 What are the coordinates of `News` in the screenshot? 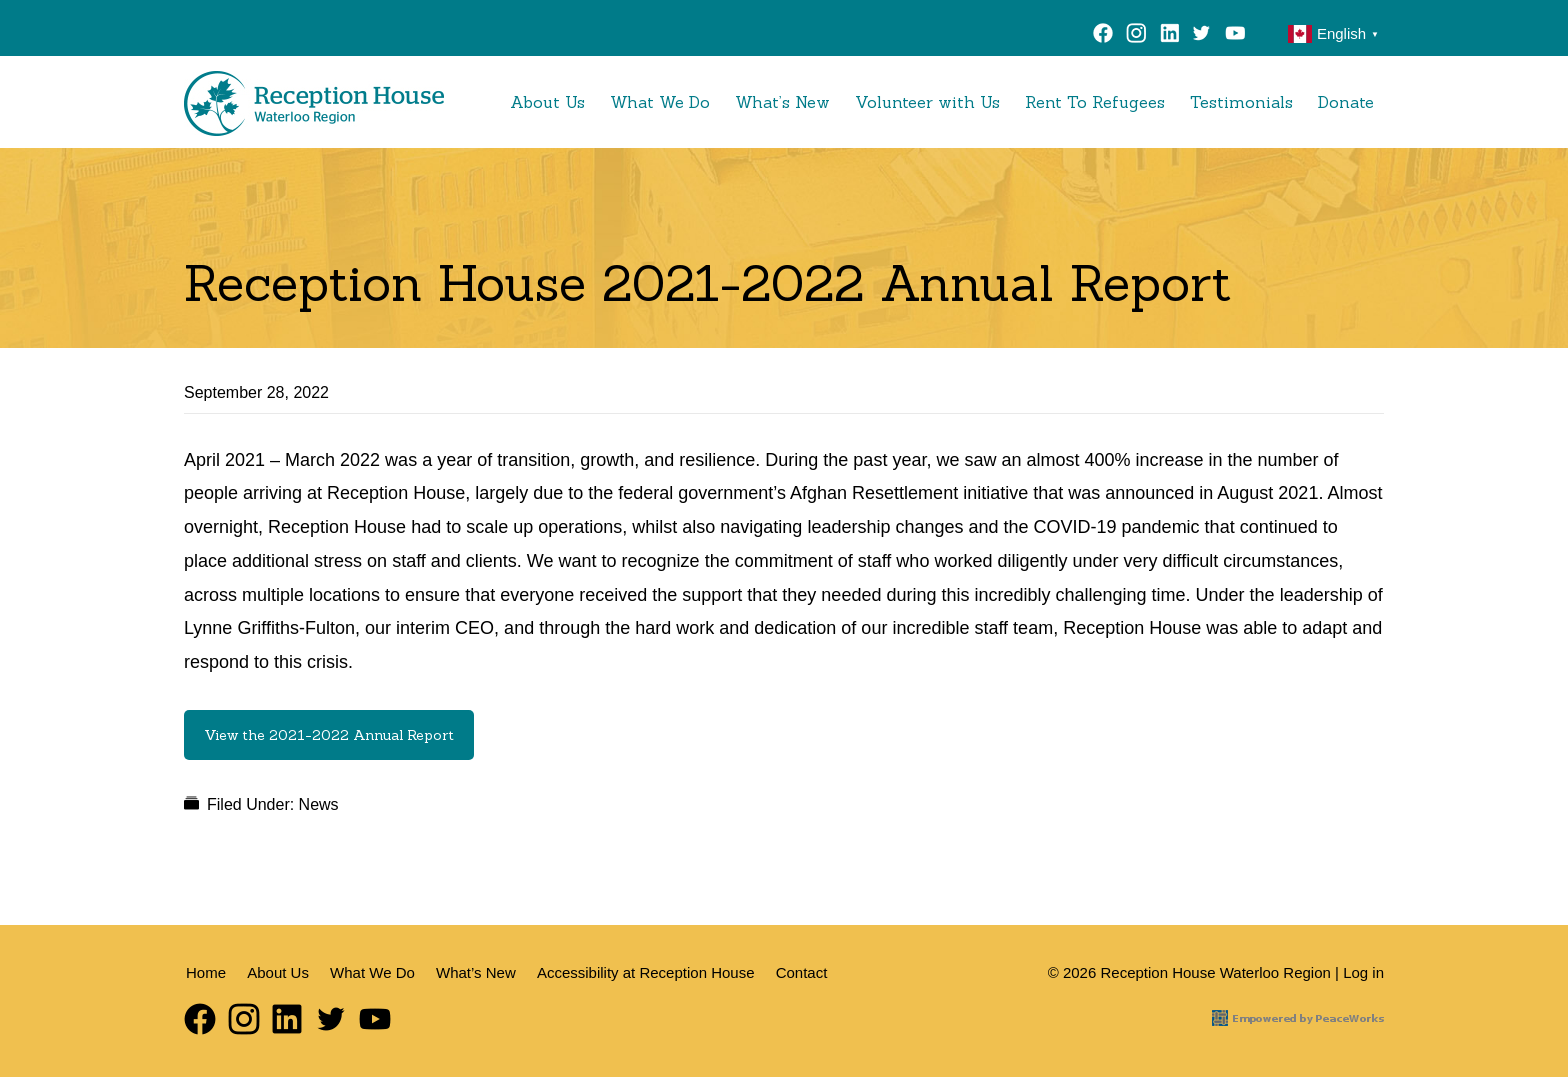 It's located at (319, 804).